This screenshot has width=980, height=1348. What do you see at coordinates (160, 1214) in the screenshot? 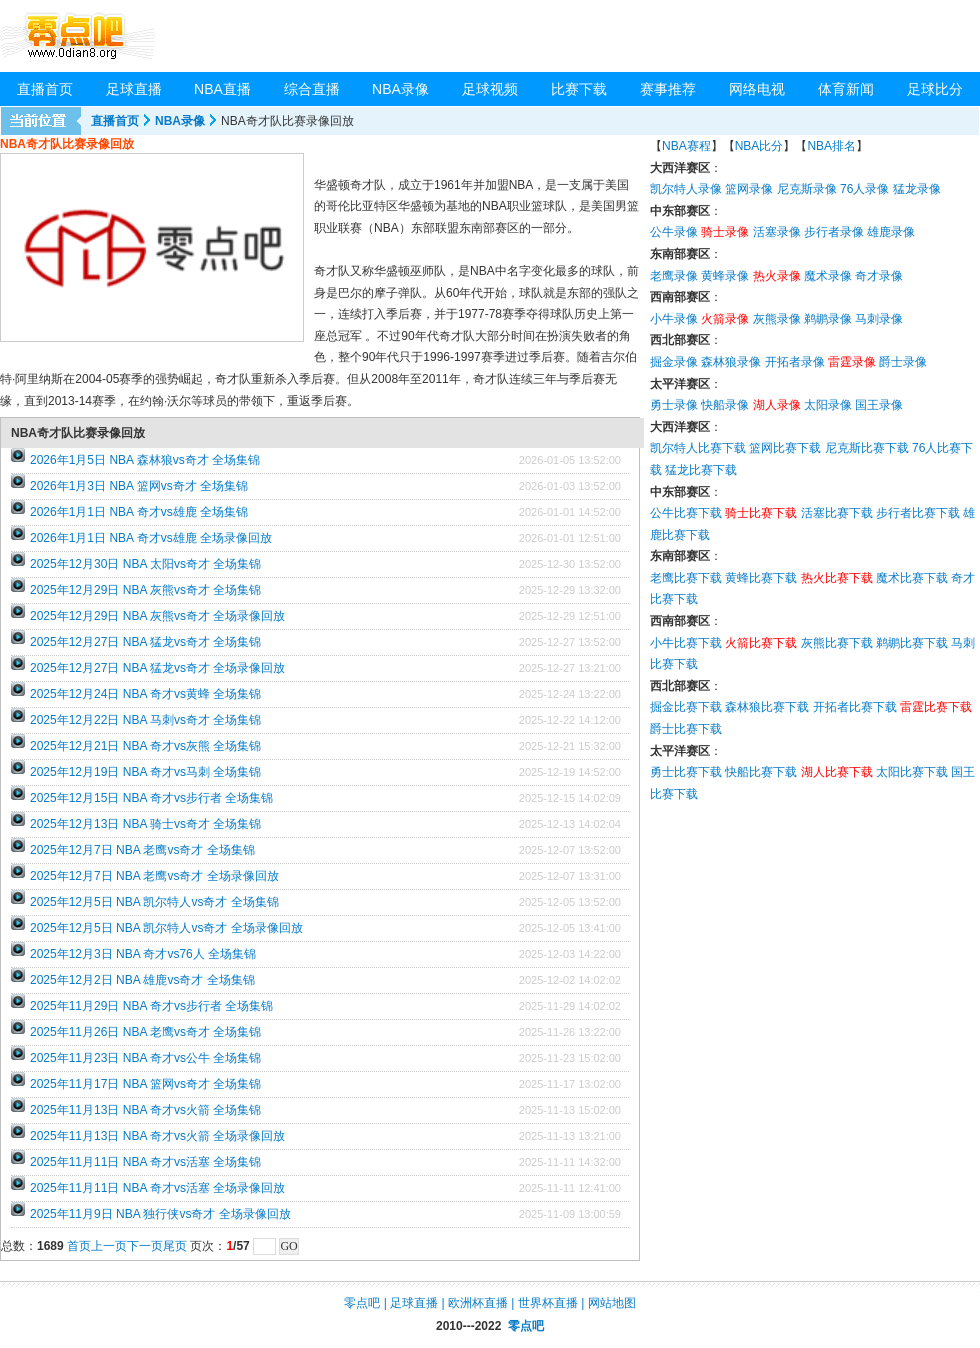
I see `2025年11月9日 NBA 独行侠vs奇才 全场录像回放` at bounding box center [160, 1214].